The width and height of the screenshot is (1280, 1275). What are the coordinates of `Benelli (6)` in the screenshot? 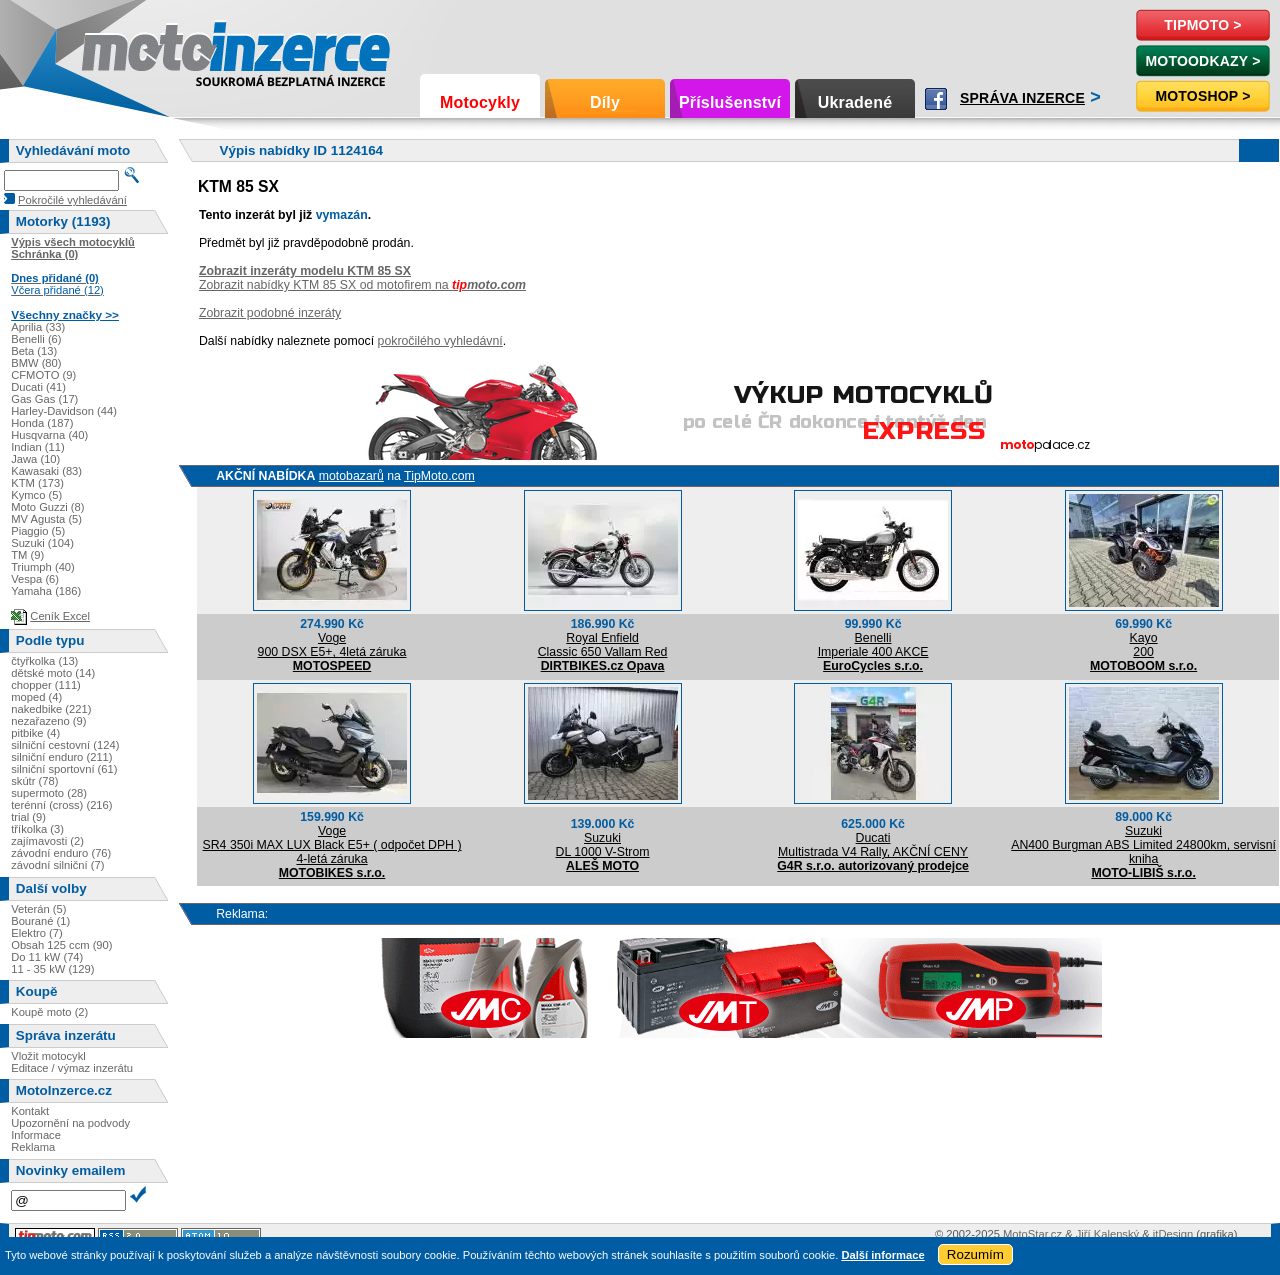 It's located at (36, 339).